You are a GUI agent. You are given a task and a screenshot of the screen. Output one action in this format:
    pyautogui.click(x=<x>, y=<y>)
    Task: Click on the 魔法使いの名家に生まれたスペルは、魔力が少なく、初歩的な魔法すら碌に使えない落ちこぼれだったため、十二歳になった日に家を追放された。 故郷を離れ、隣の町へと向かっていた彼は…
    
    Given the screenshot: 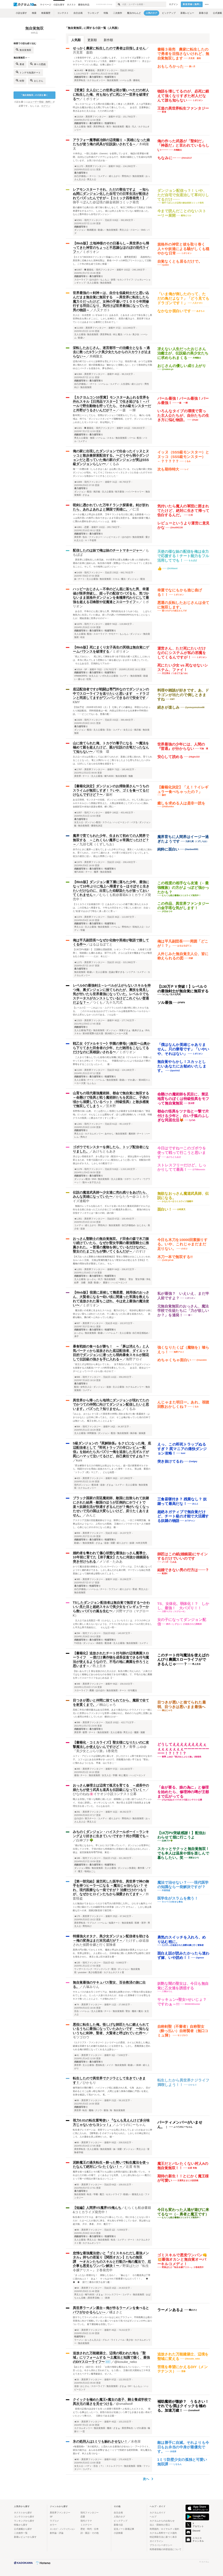 What is the action you would take?
    pyautogui.click(x=112, y=1314)
    